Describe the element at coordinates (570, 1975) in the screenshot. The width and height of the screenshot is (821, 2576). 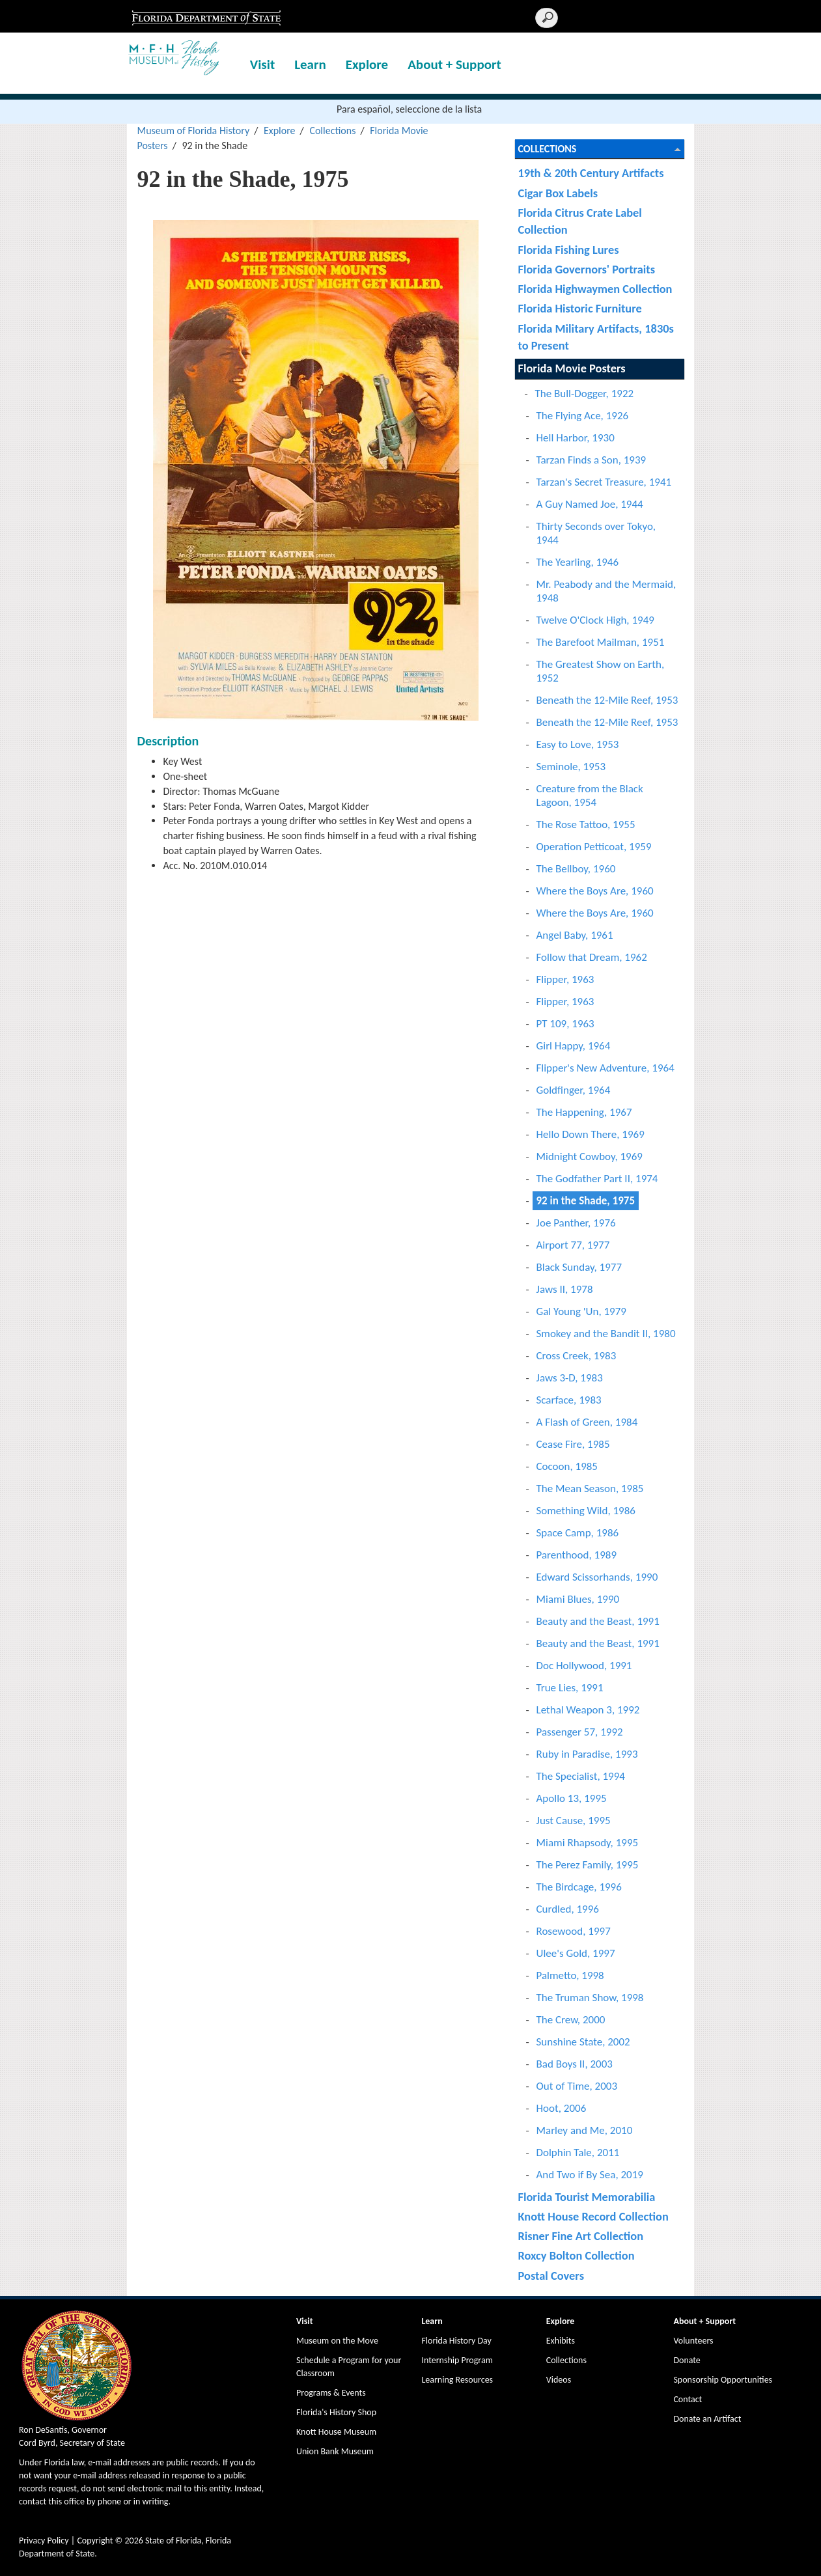
I see `Palmetto, 1998` at that location.